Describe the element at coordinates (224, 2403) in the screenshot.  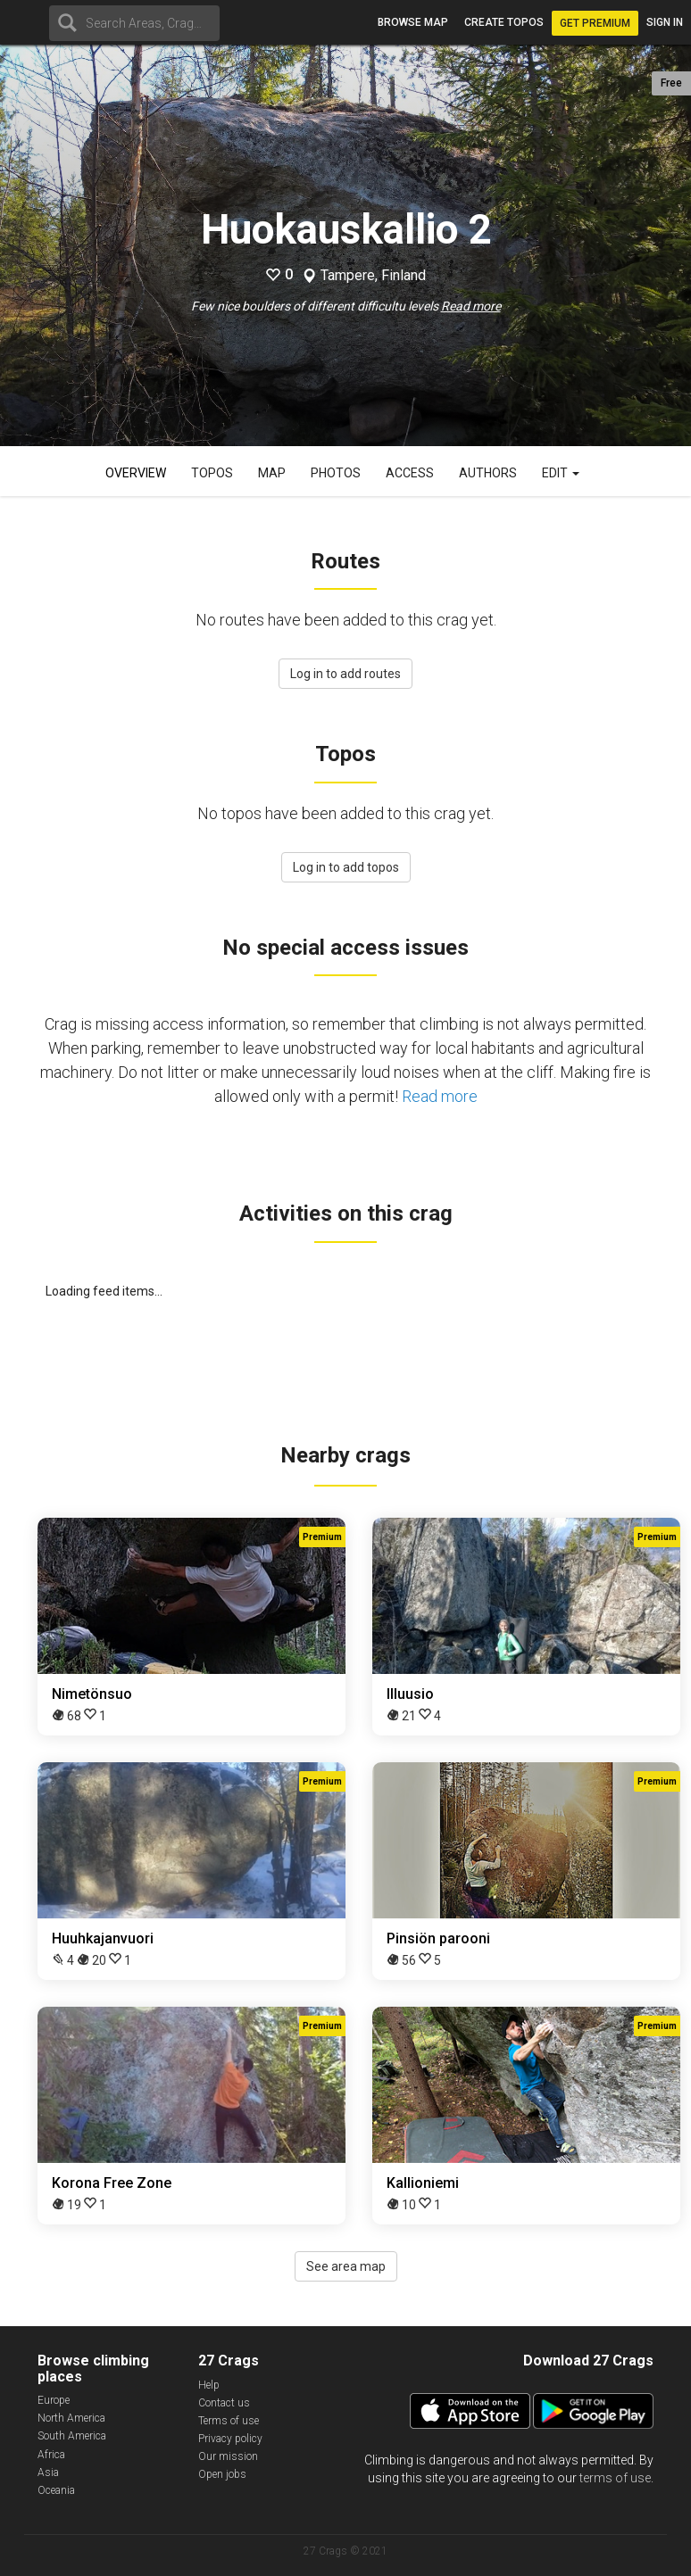
I see `Contact us` at that location.